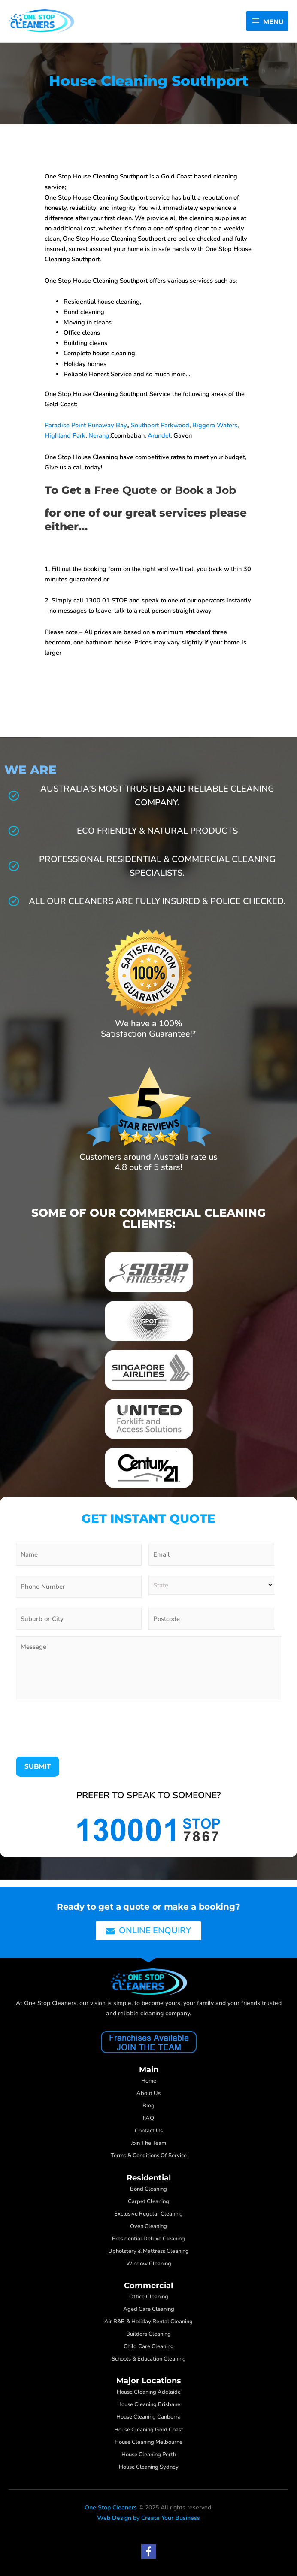 This screenshot has width=297, height=2576. Describe the element at coordinates (214, 426) in the screenshot. I see `Biggera Waters` at that location.